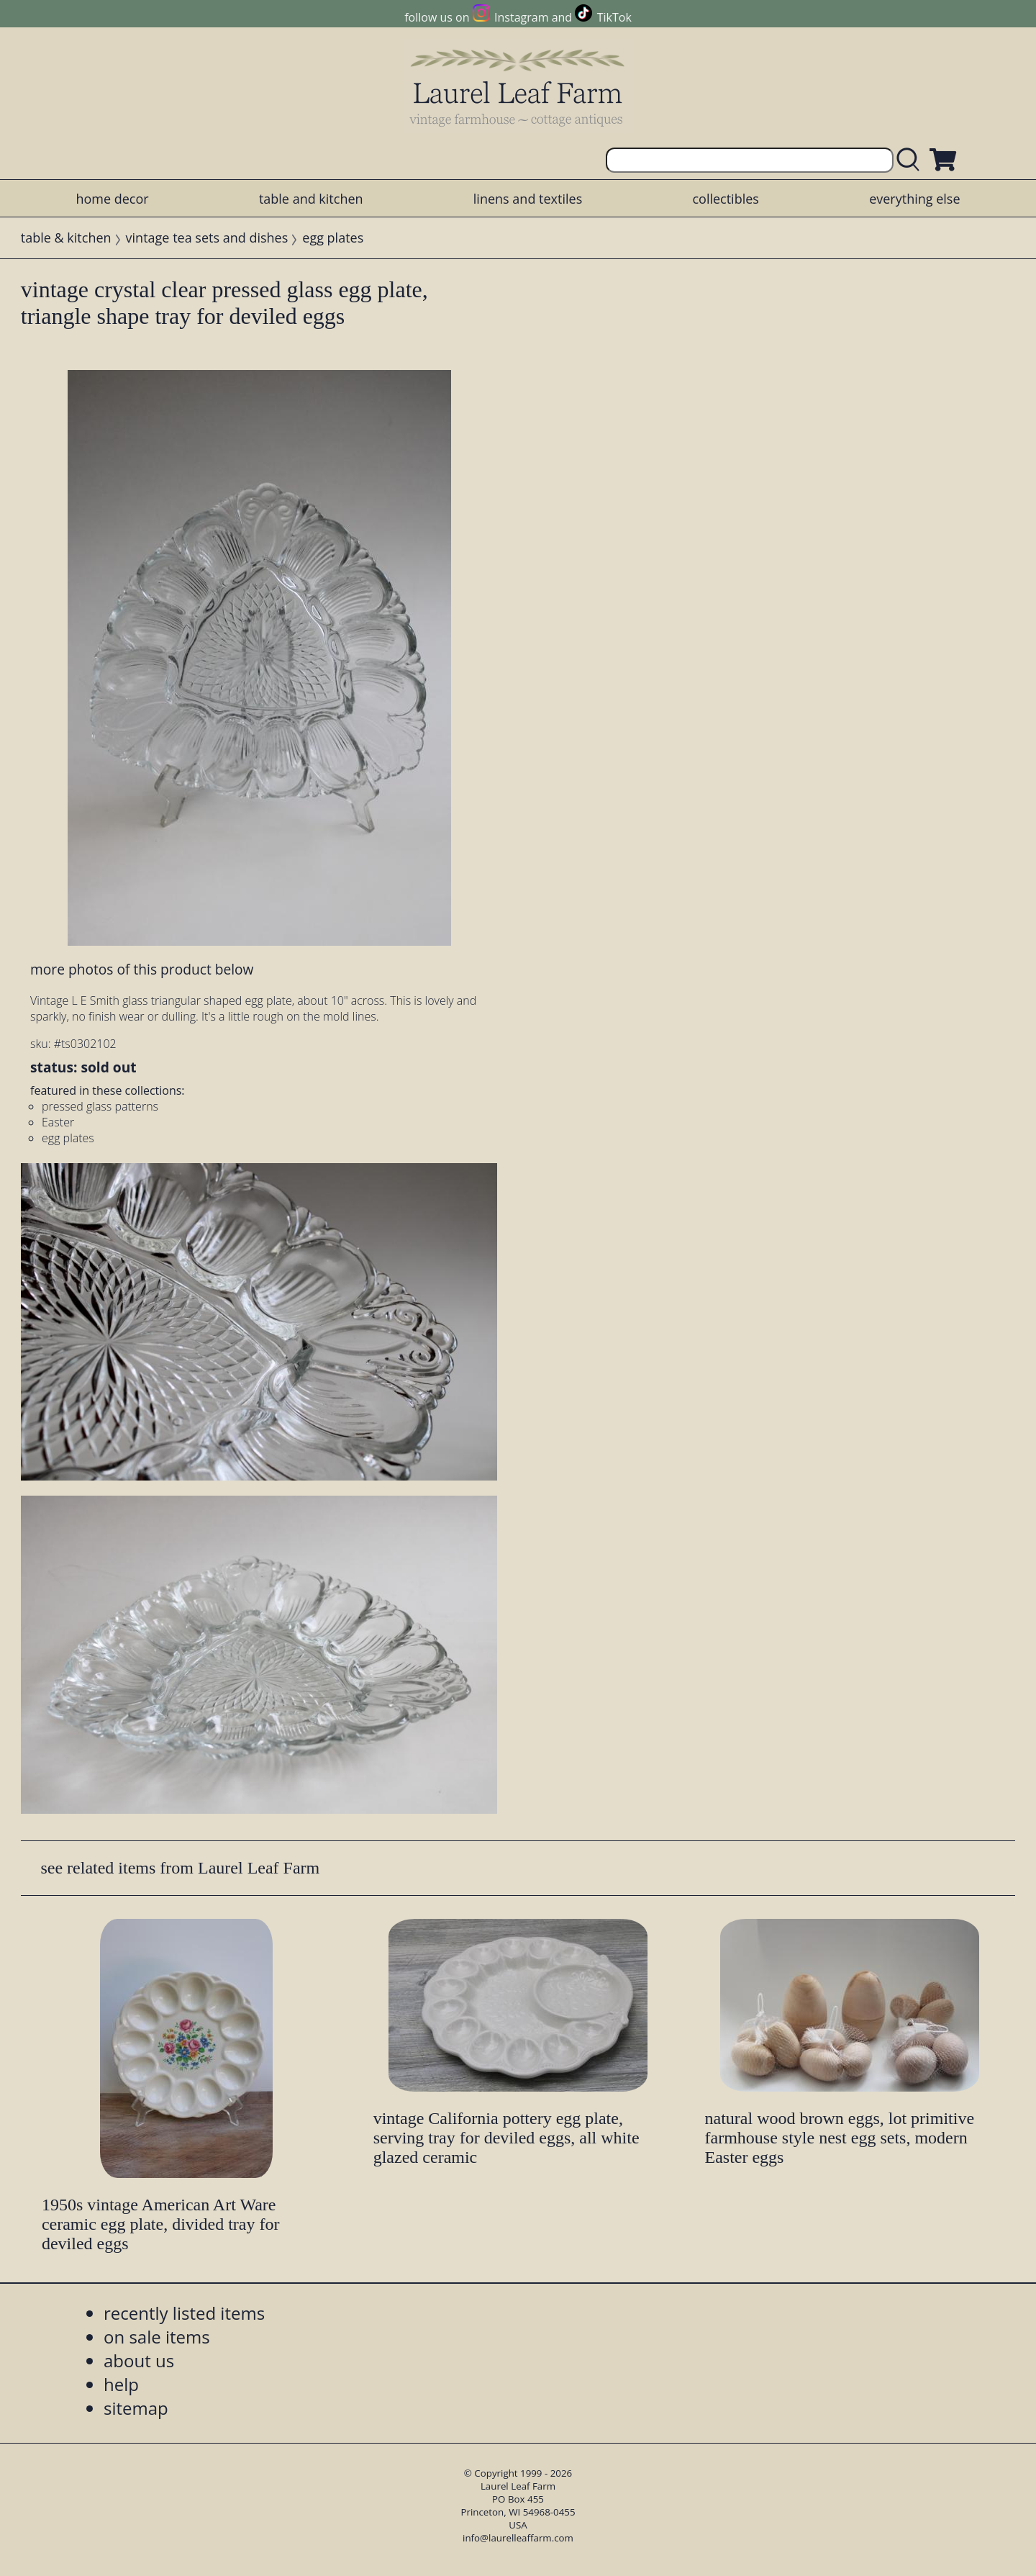 The height and width of the screenshot is (2576, 1036). What do you see at coordinates (527, 198) in the screenshot?
I see `linens and textiles` at bounding box center [527, 198].